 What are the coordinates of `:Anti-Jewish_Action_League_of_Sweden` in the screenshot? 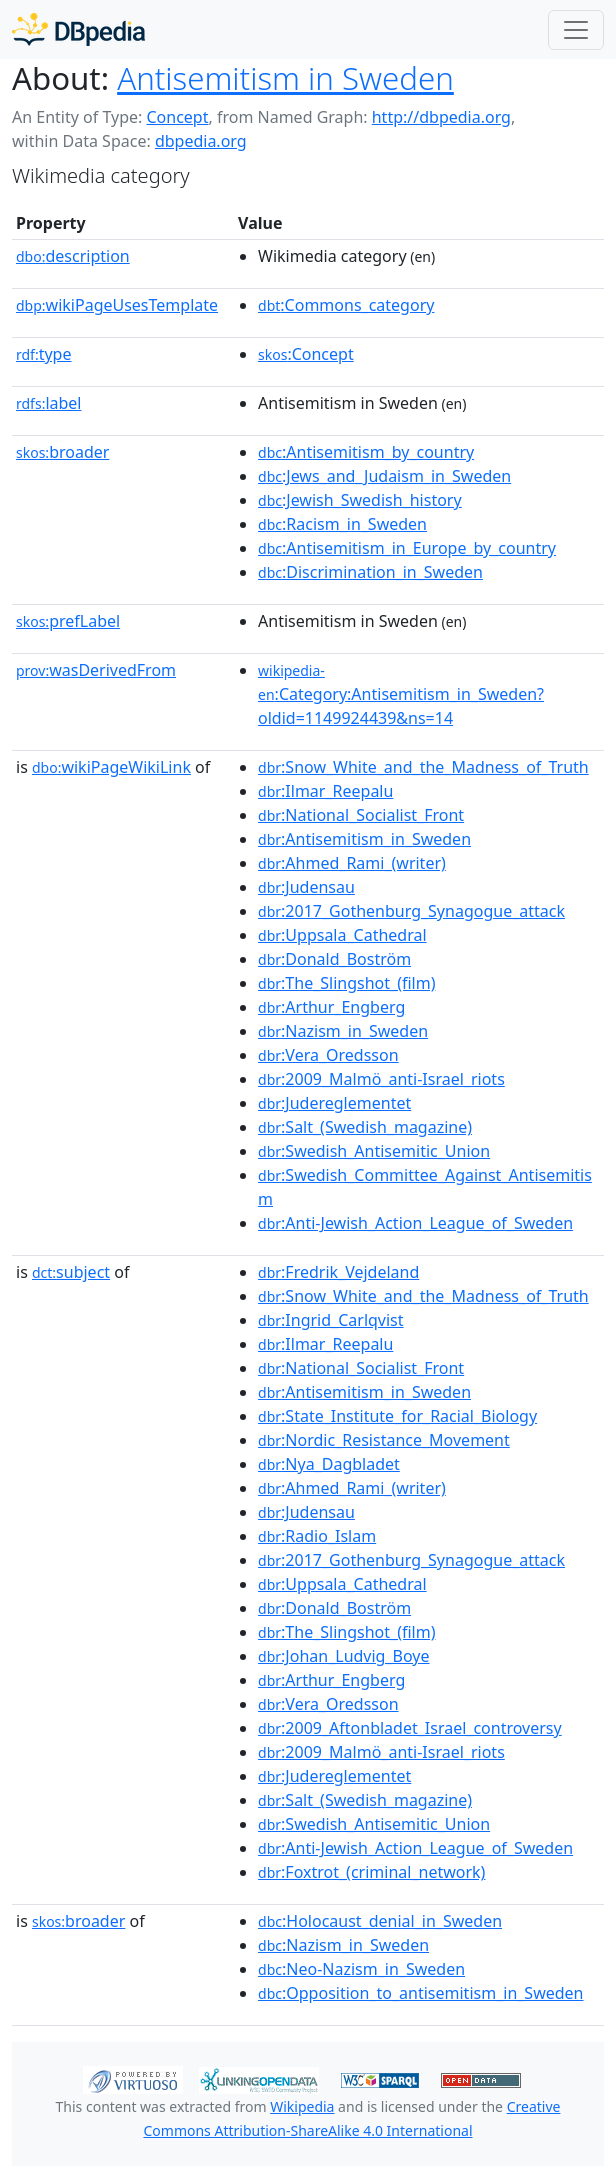 It's located at (415, 1223).